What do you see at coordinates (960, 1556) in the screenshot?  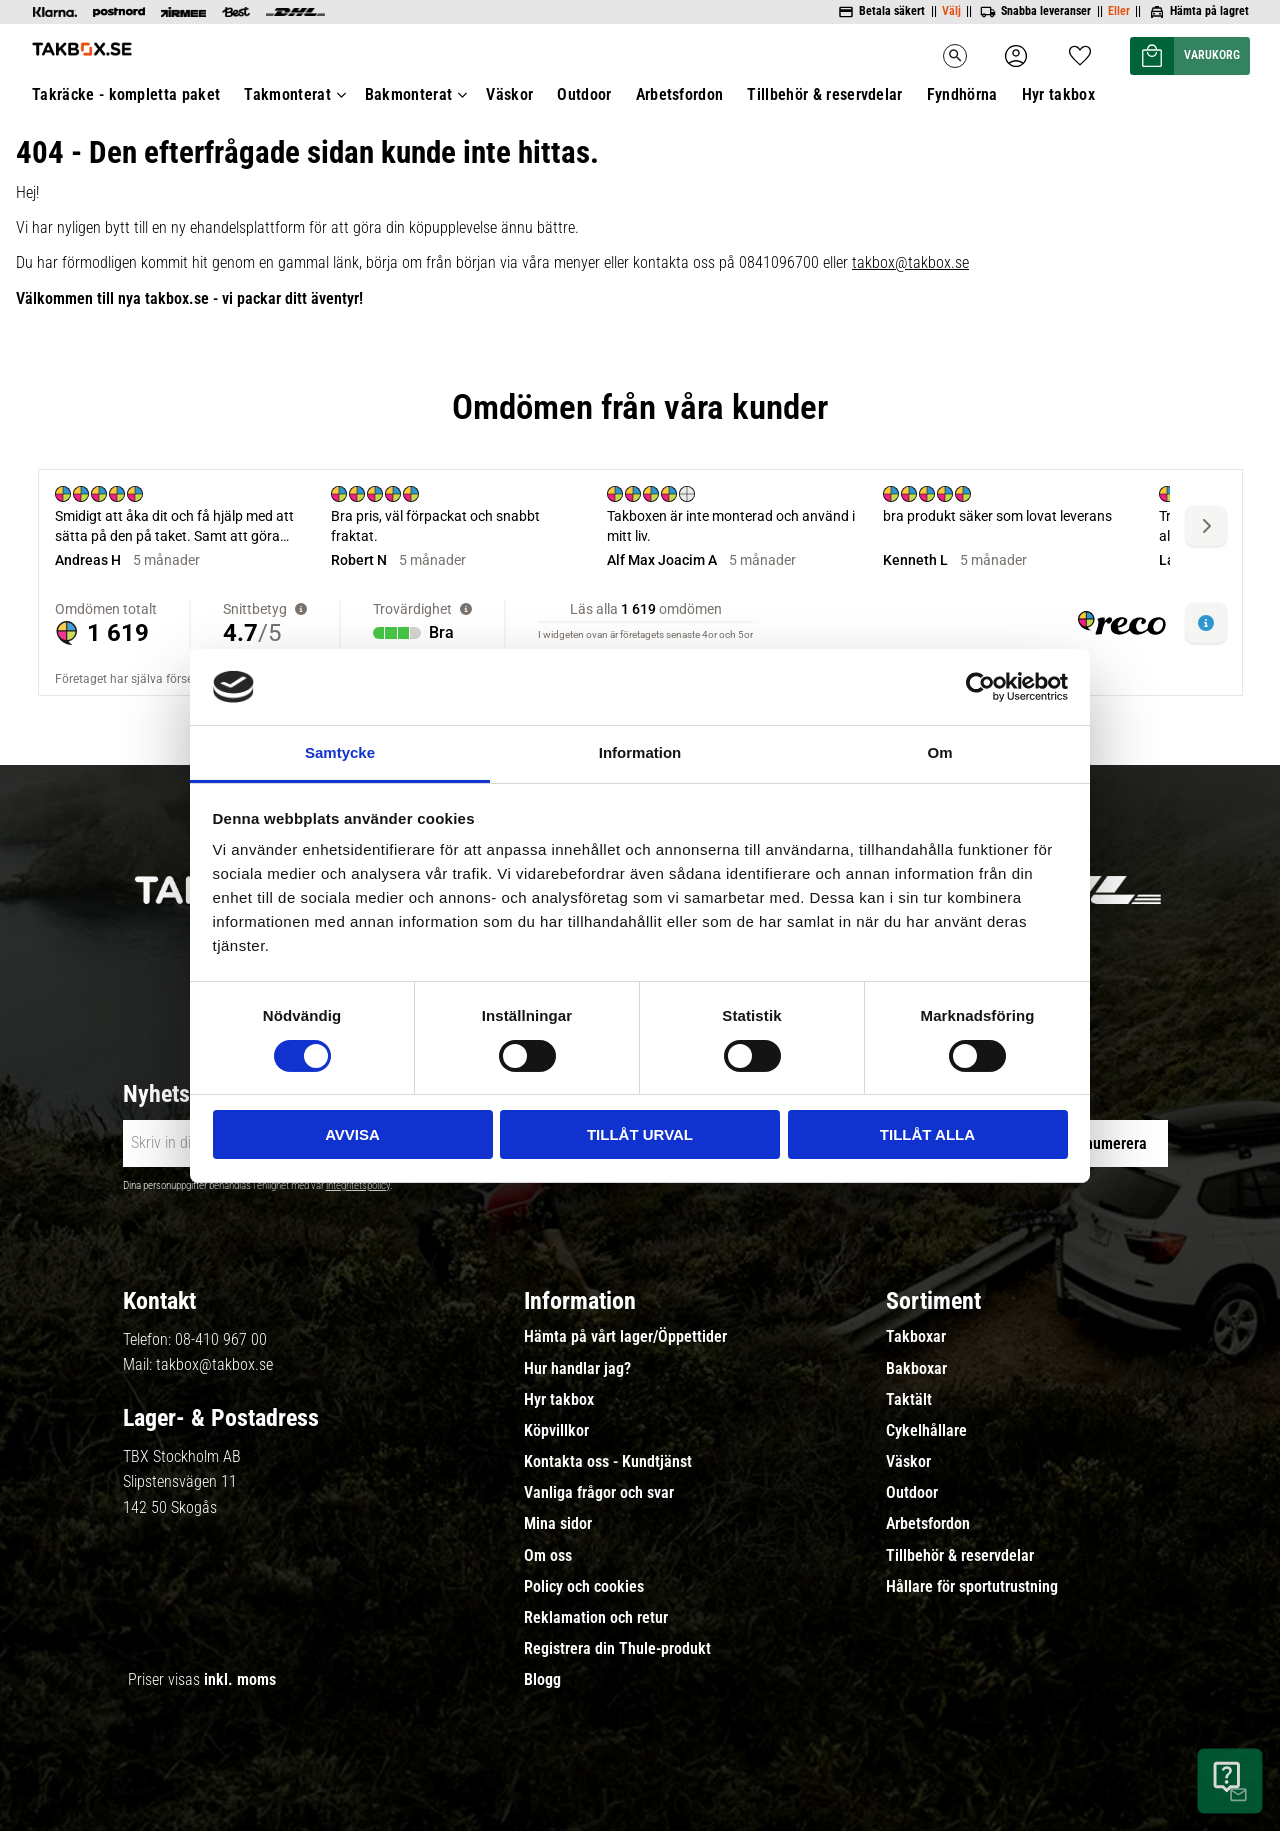 I see `Tillbehör & reservdelar [menuitem]` at bounding box center [960, 1556].